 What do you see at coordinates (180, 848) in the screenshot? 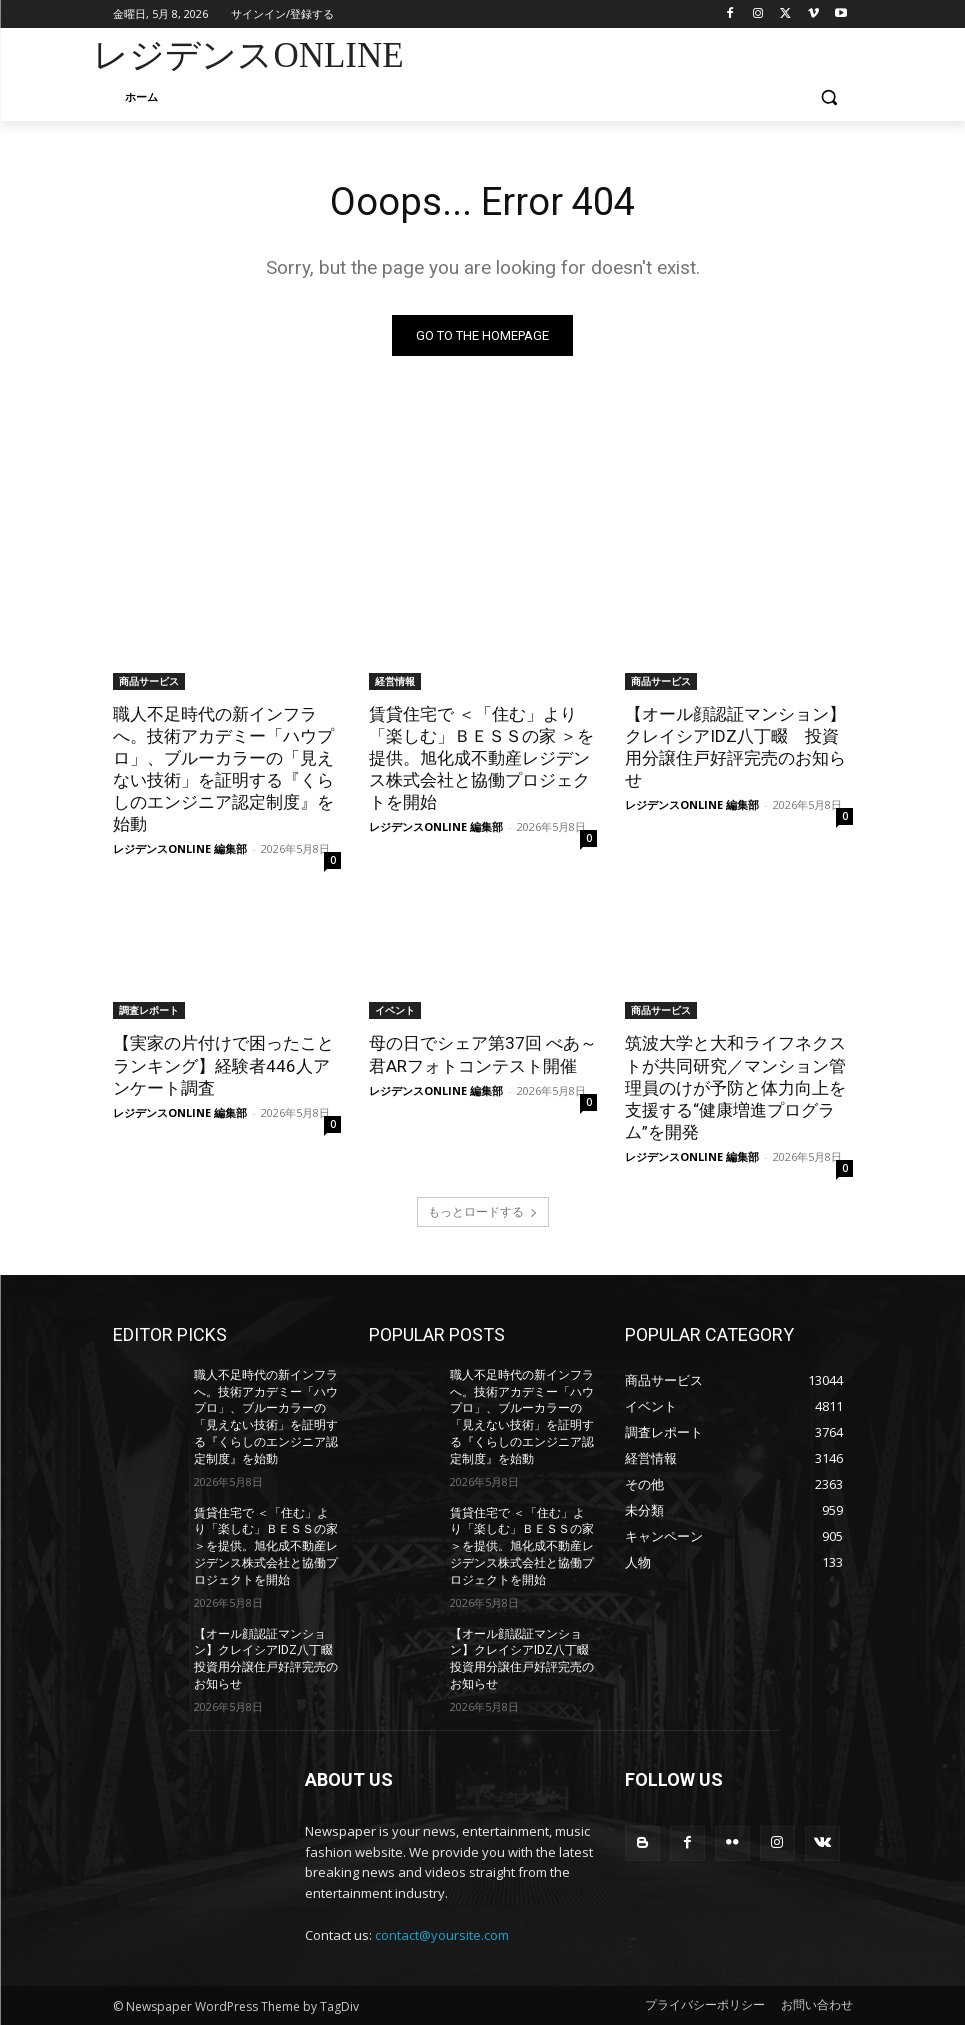
I see `レジデンスONLINE 編集部` at bounding box center [180, 848].